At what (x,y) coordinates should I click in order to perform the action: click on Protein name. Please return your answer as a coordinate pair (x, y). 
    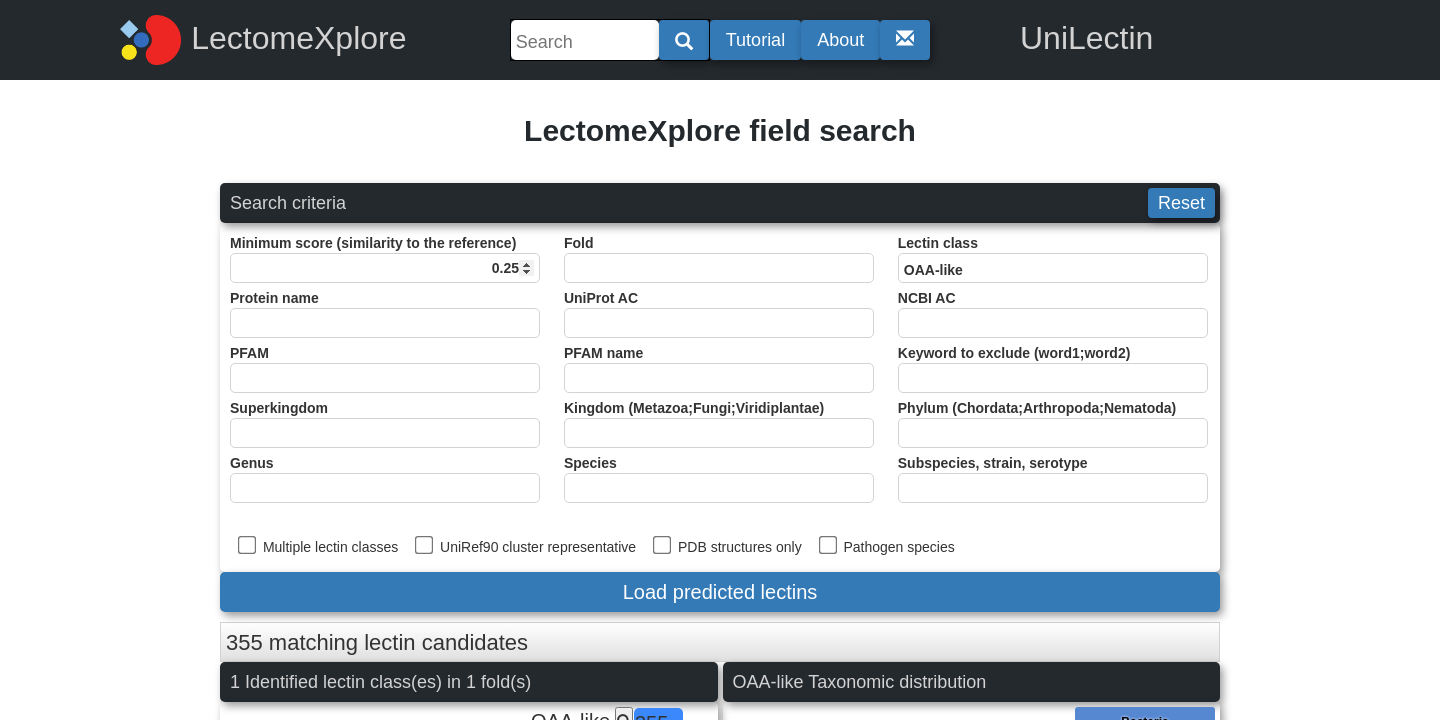
    Looking at the image, I should click on (385, 314).